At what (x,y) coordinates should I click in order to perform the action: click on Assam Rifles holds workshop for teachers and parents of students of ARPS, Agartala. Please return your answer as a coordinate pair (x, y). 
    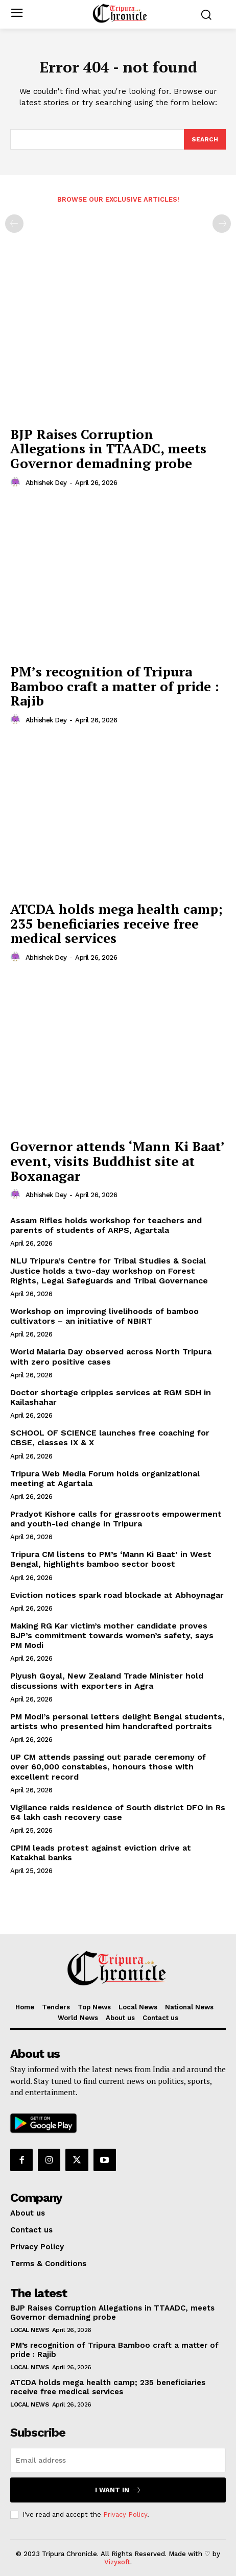
    Looking at the image, I should click on (106, 1225).